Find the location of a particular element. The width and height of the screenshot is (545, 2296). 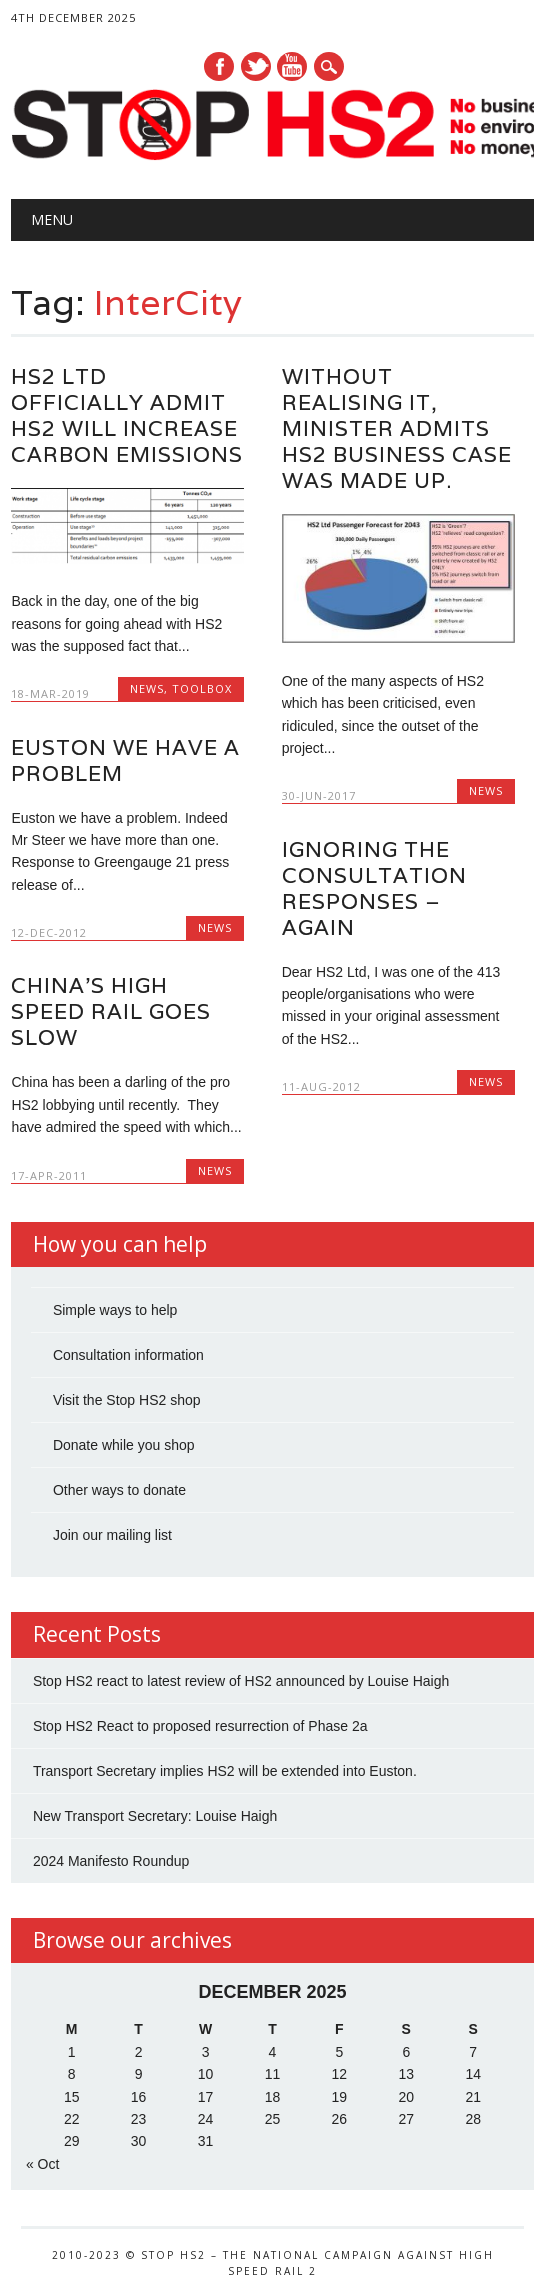

Other ways to donate is located at coordinates (119, 1490).